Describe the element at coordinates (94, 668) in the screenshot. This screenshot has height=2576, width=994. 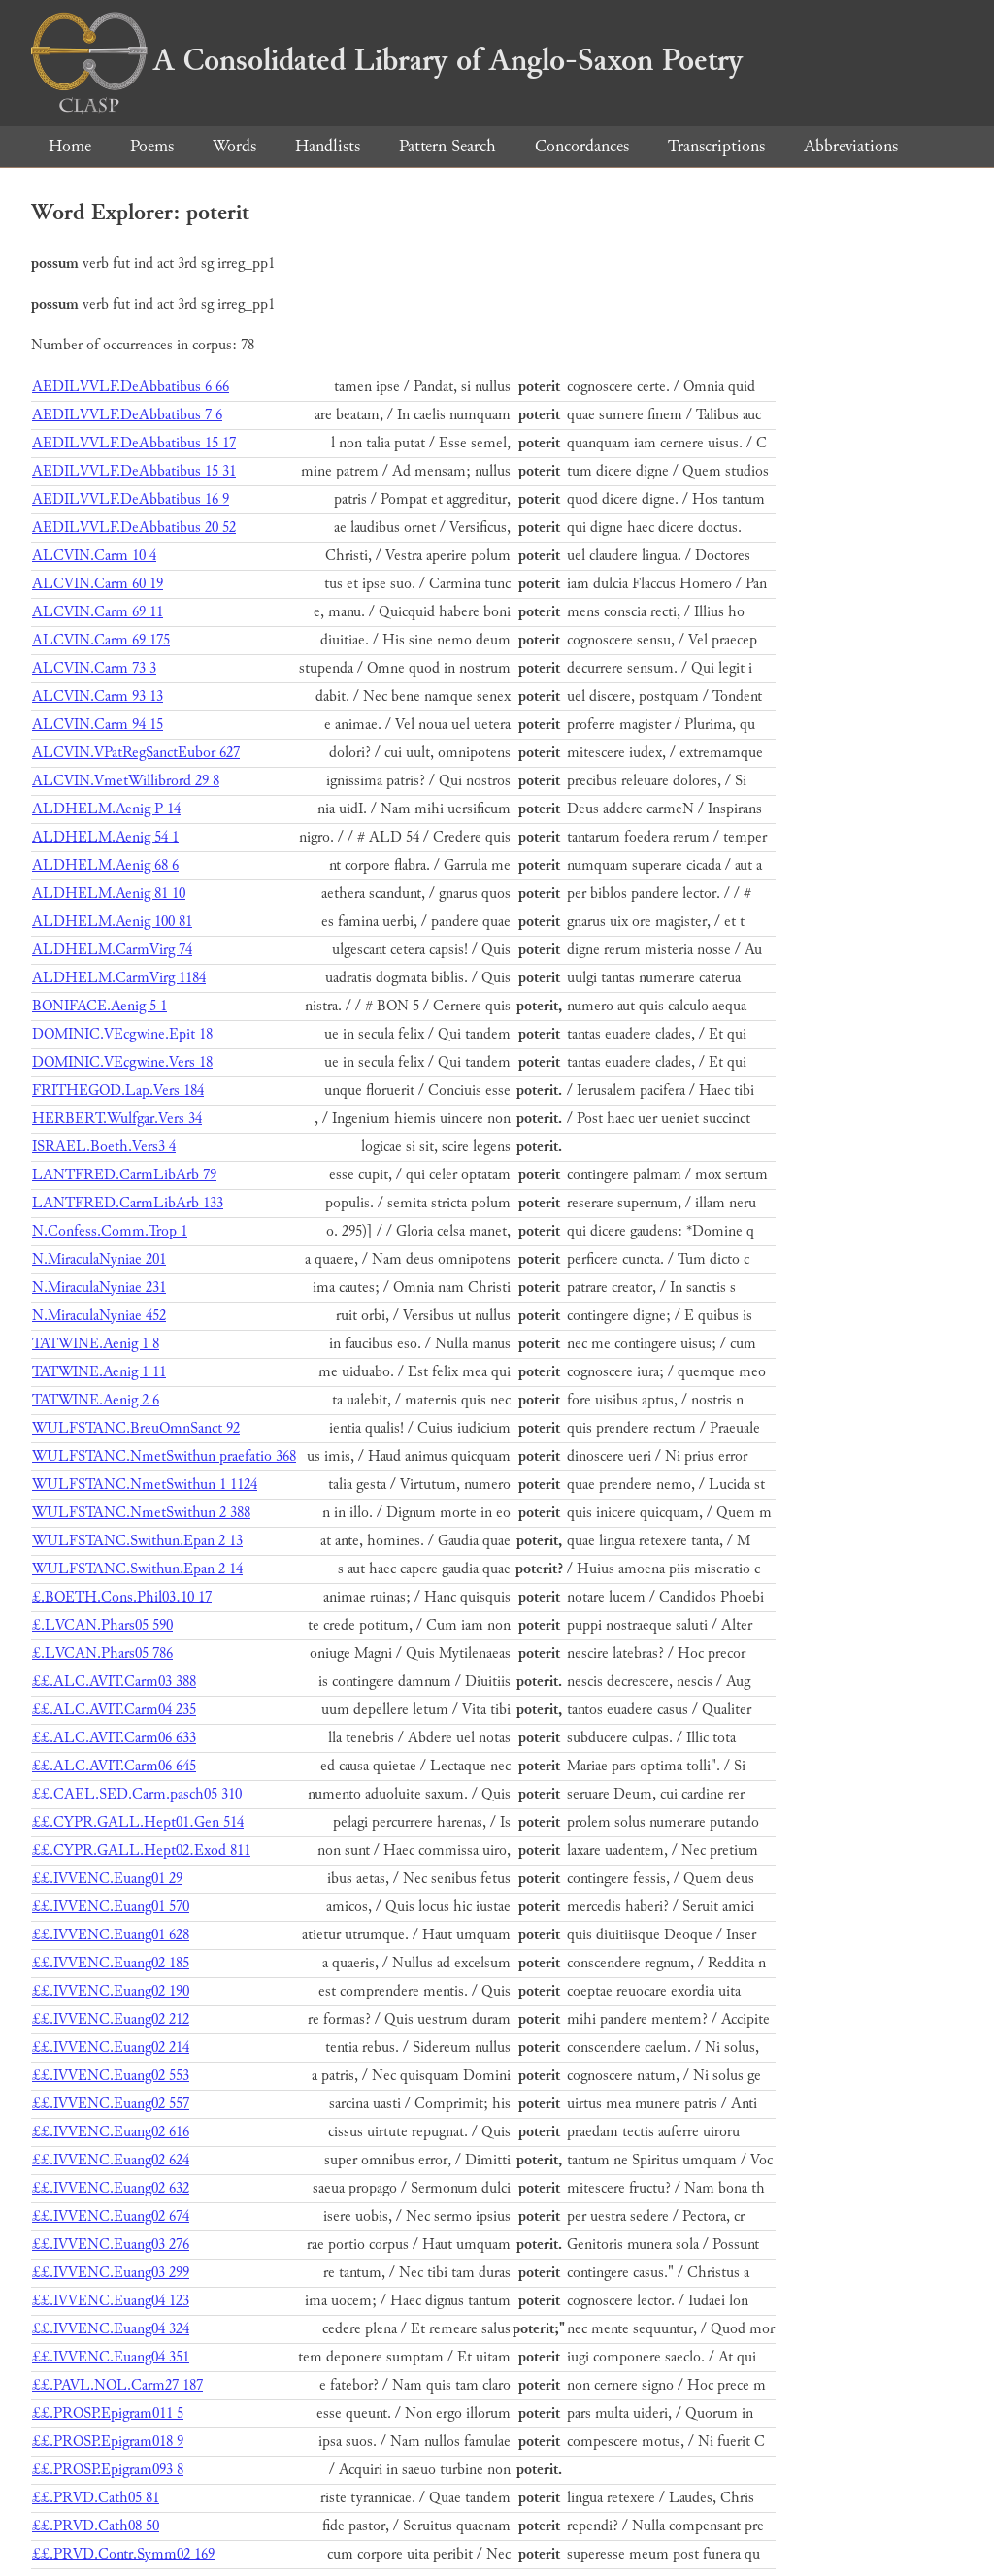
I see `ALCVIN.Carm 73 3` at that location.